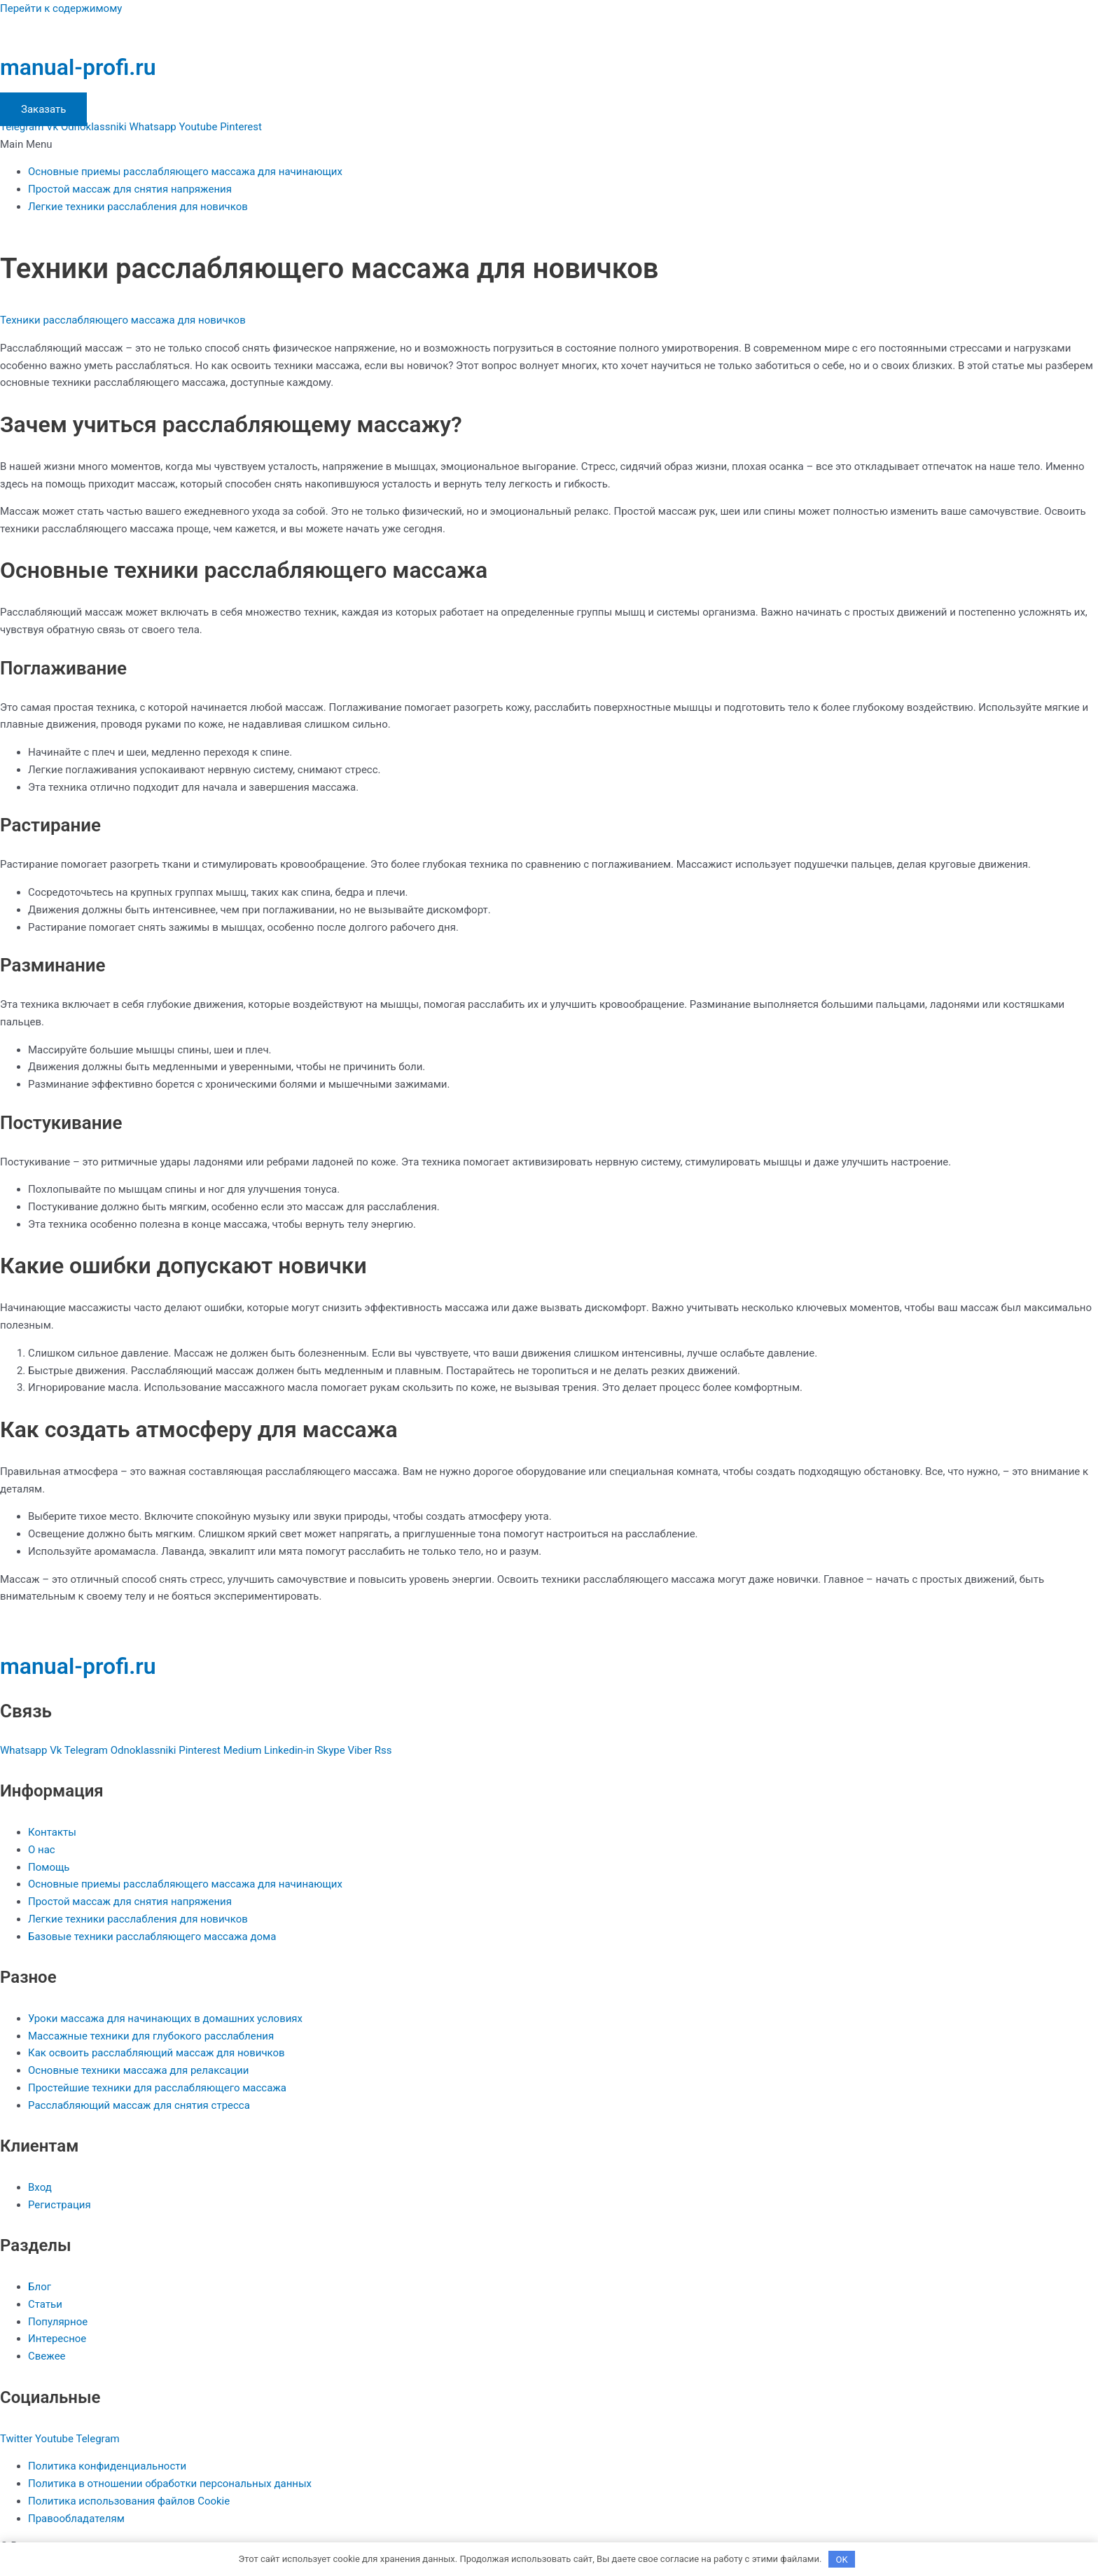  I want to click on Легкие техники расслабления для новичков, so click(138, 206).